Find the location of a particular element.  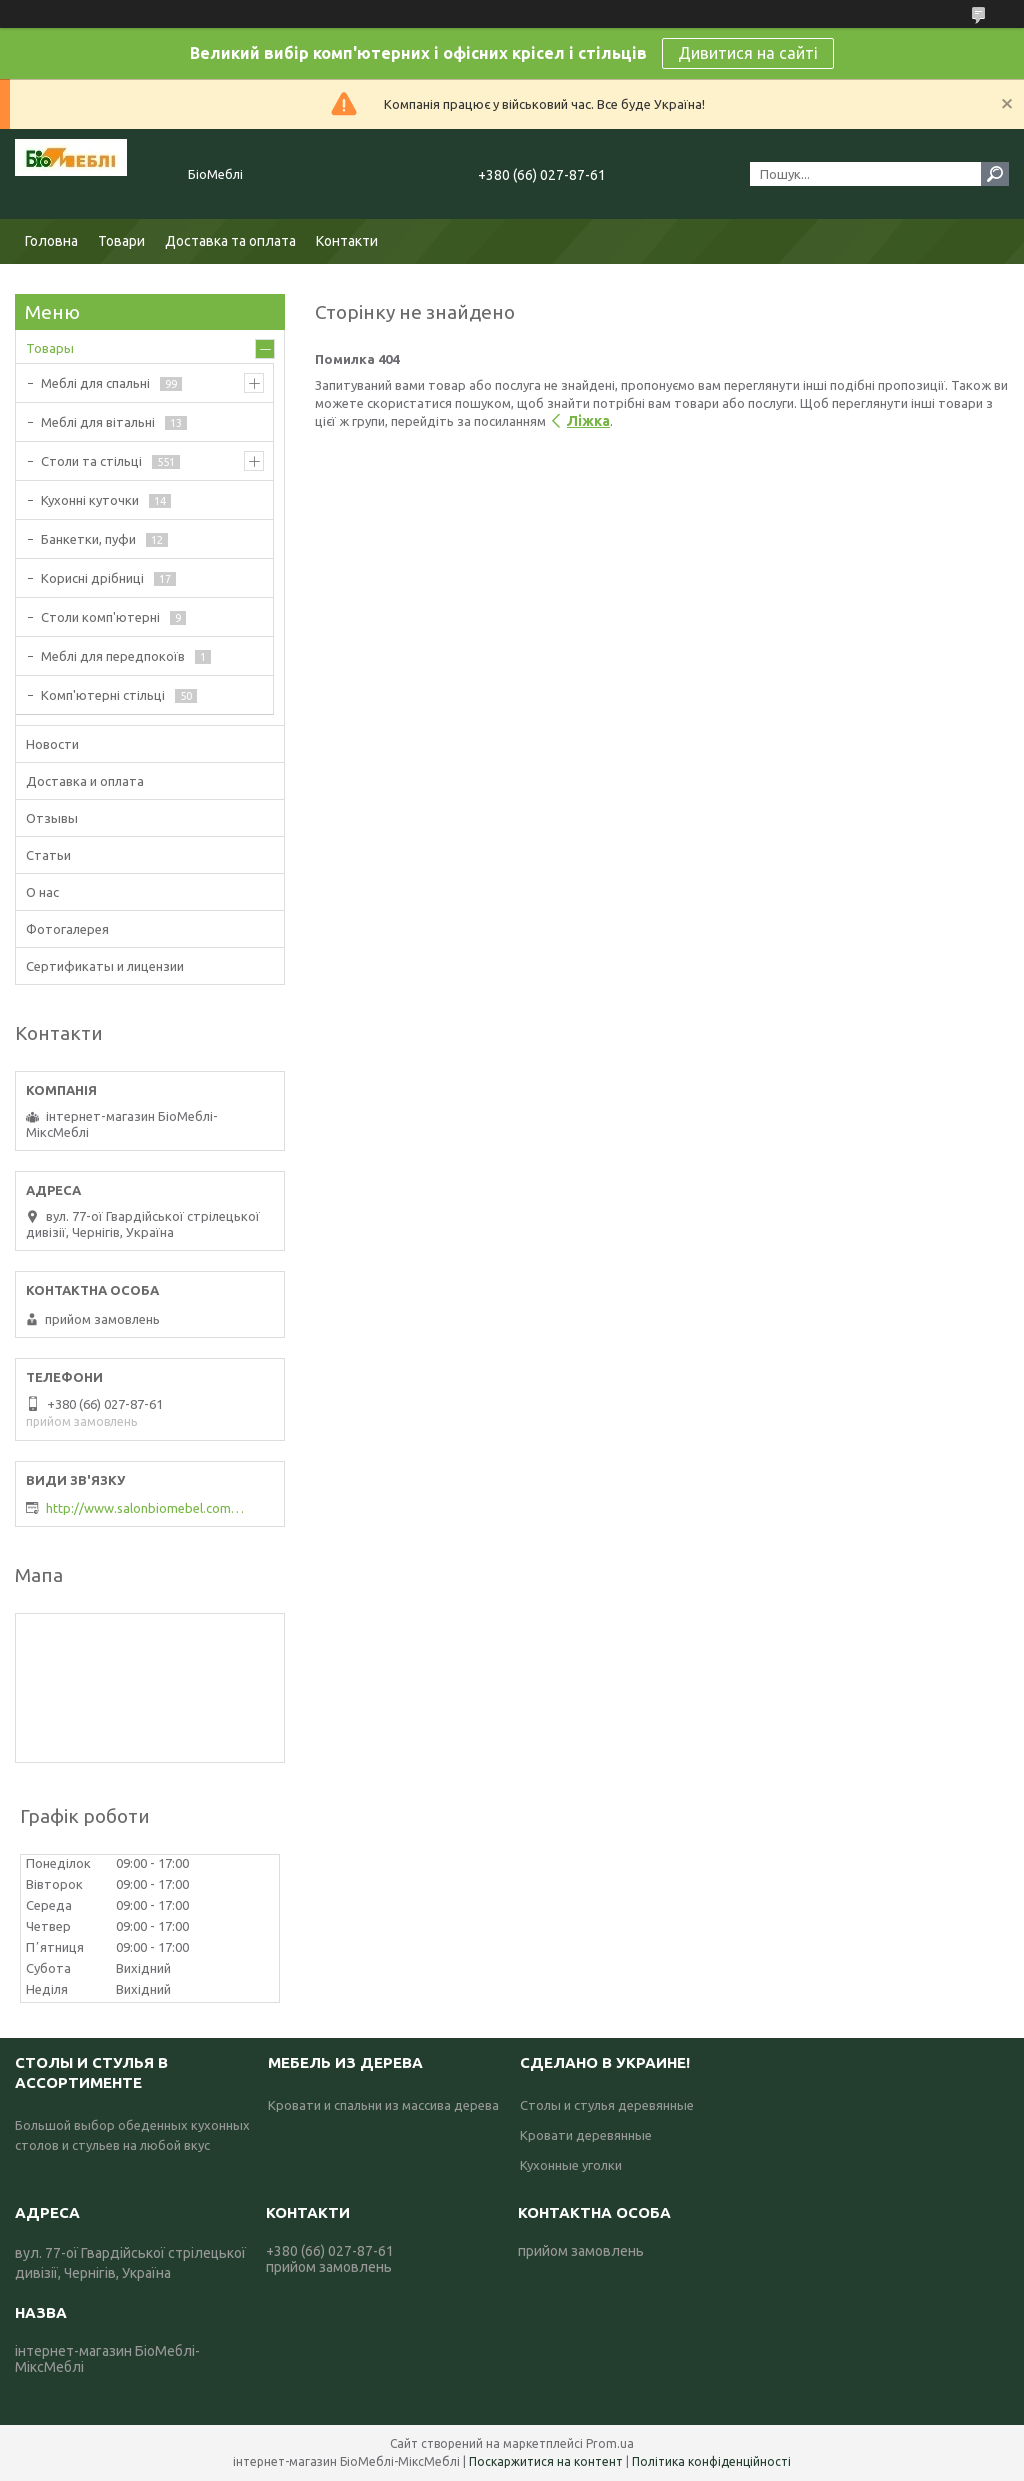

Столи комп'ютерні is located at coordinates (100, 617).